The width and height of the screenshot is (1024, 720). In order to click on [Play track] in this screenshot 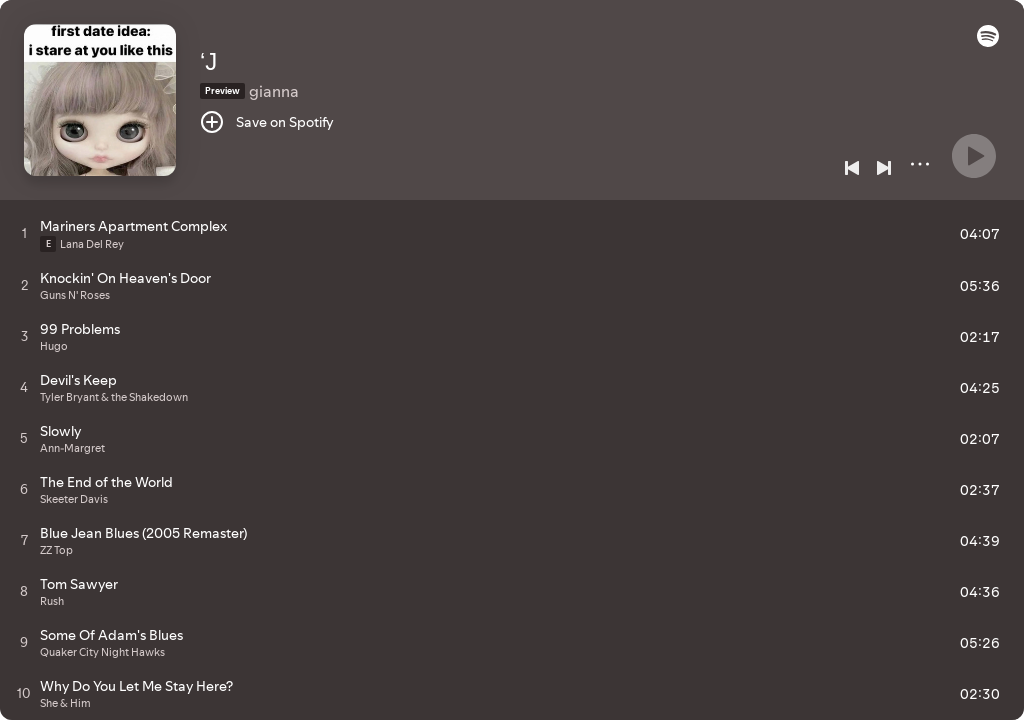, I will do `click(24, 233)`.